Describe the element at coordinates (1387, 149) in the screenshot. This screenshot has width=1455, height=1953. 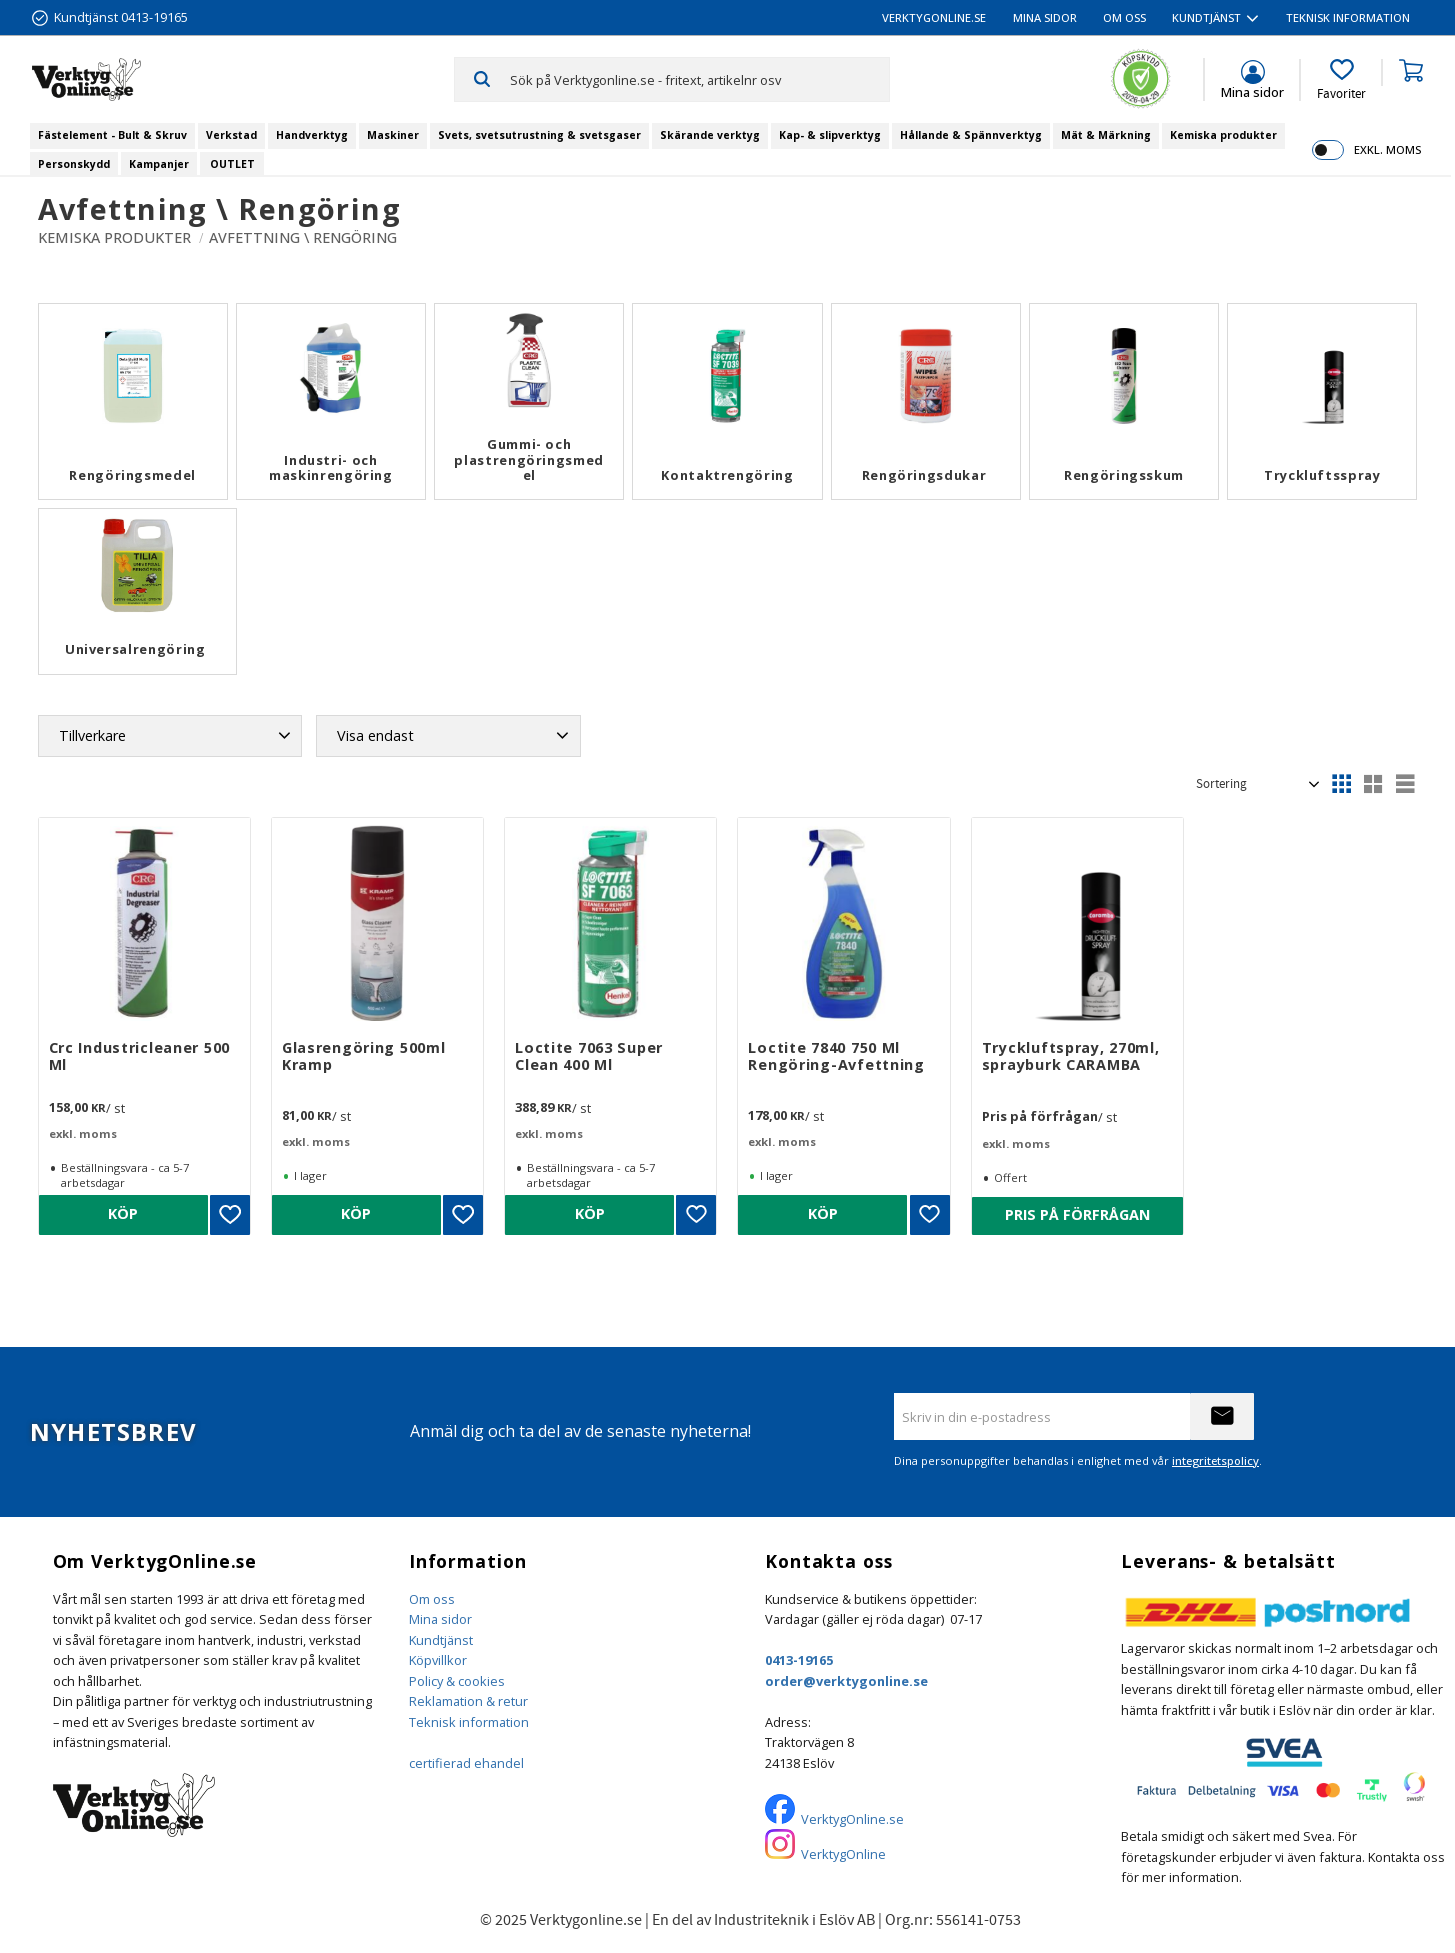
I see `exkl. moms` at that location.